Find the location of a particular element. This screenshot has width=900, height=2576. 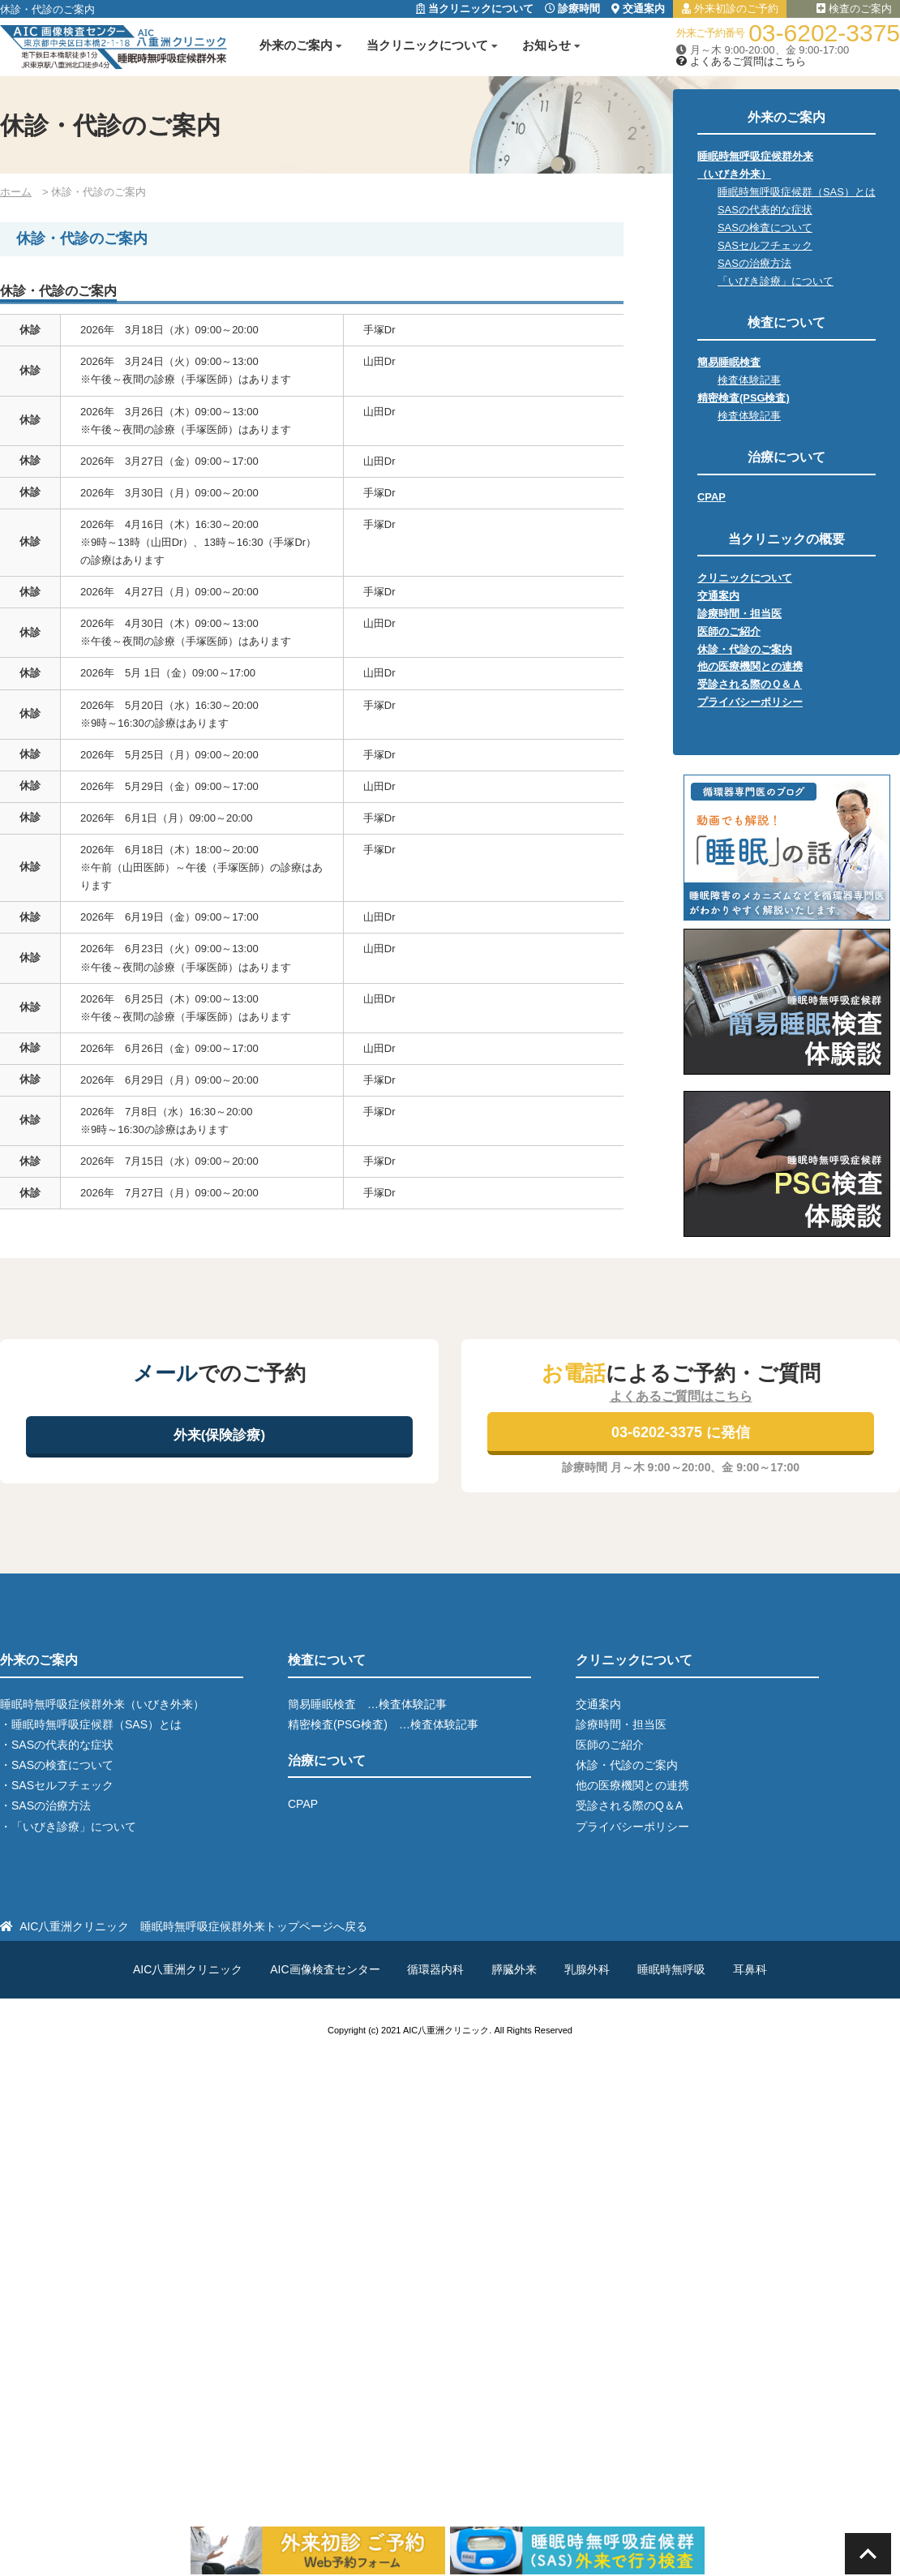

お知らせ is located at coordinates (546, 45).